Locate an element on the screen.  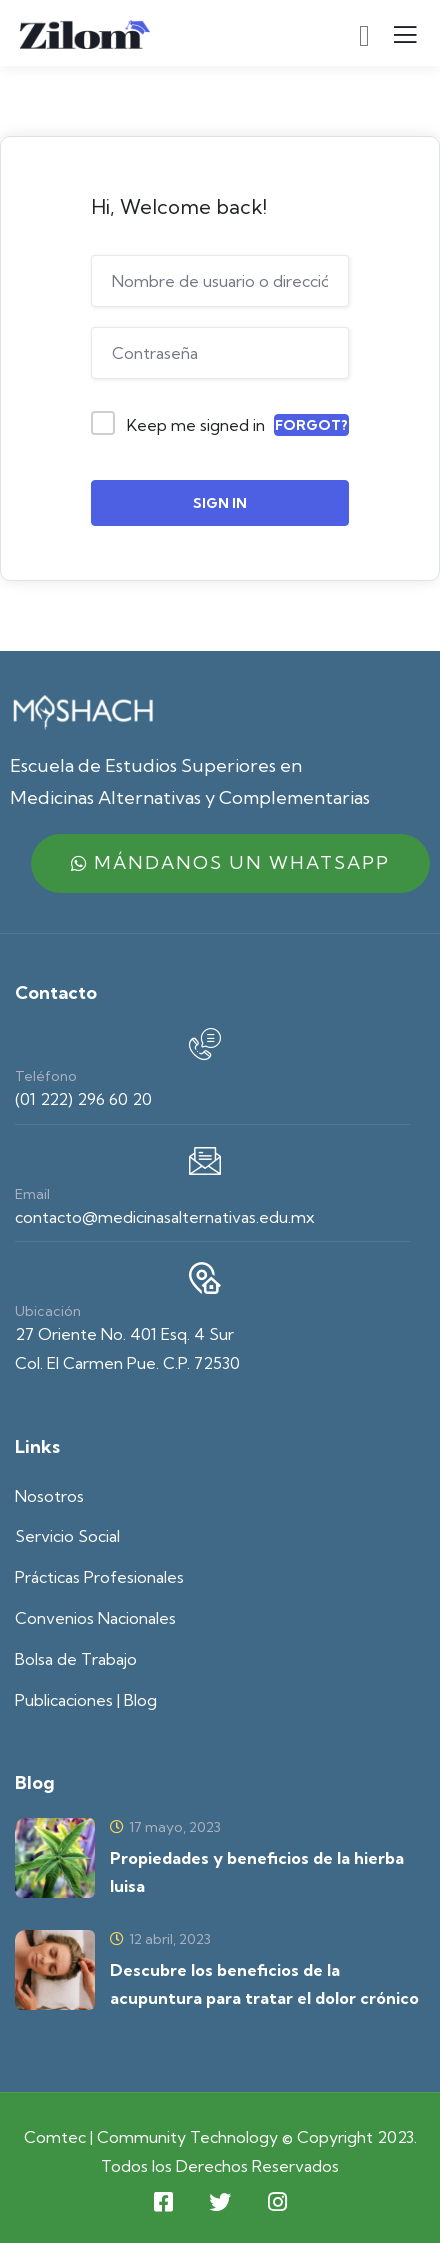
Sign In is located at coordinates (220, 503).